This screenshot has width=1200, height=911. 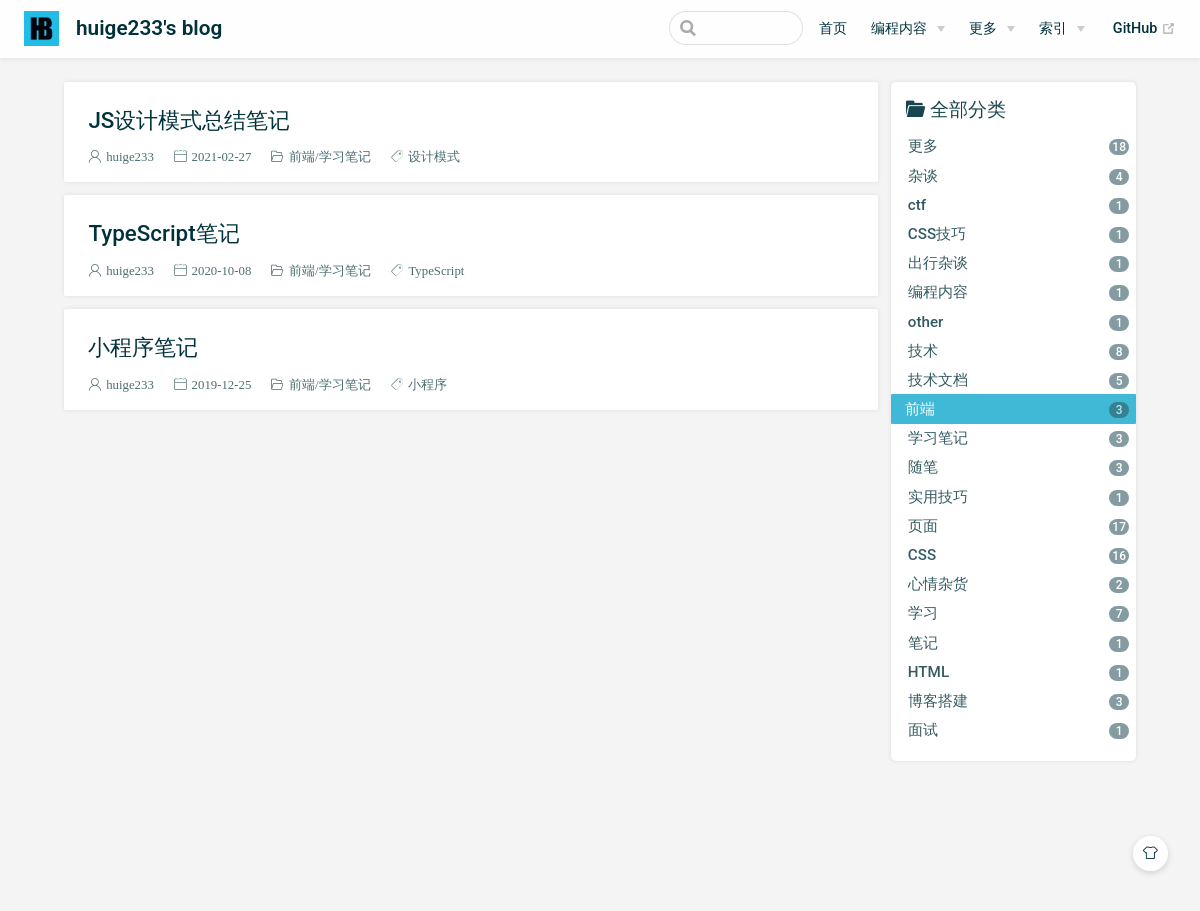 I want to click on ctf, so click(x=1018, y=205).